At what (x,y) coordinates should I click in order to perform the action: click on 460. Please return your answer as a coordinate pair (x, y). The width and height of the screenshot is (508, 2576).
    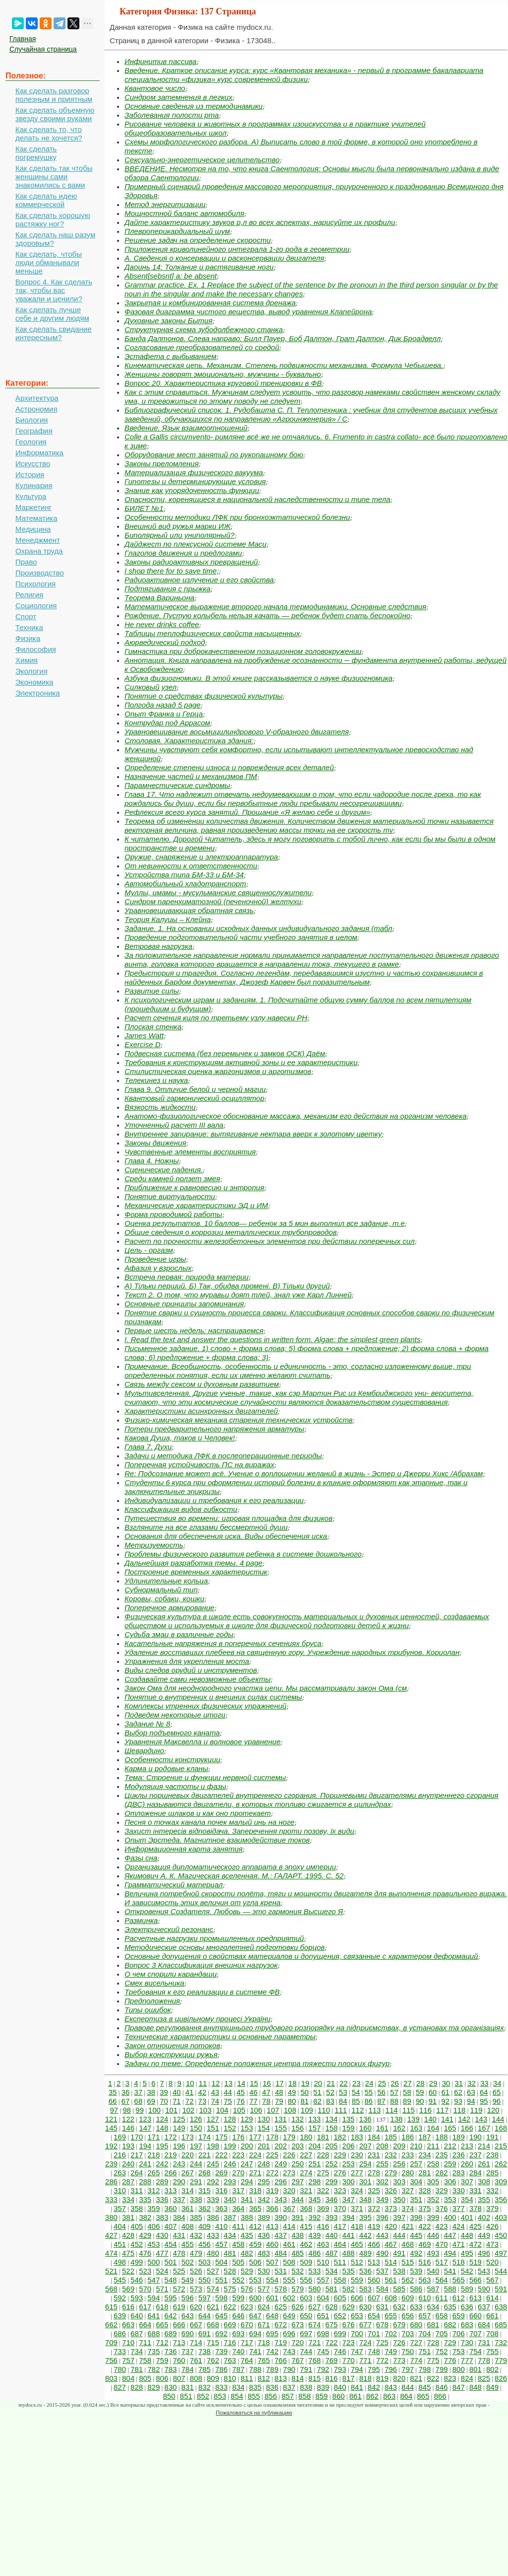
    Looking at the image, I should click on (272, 2244).